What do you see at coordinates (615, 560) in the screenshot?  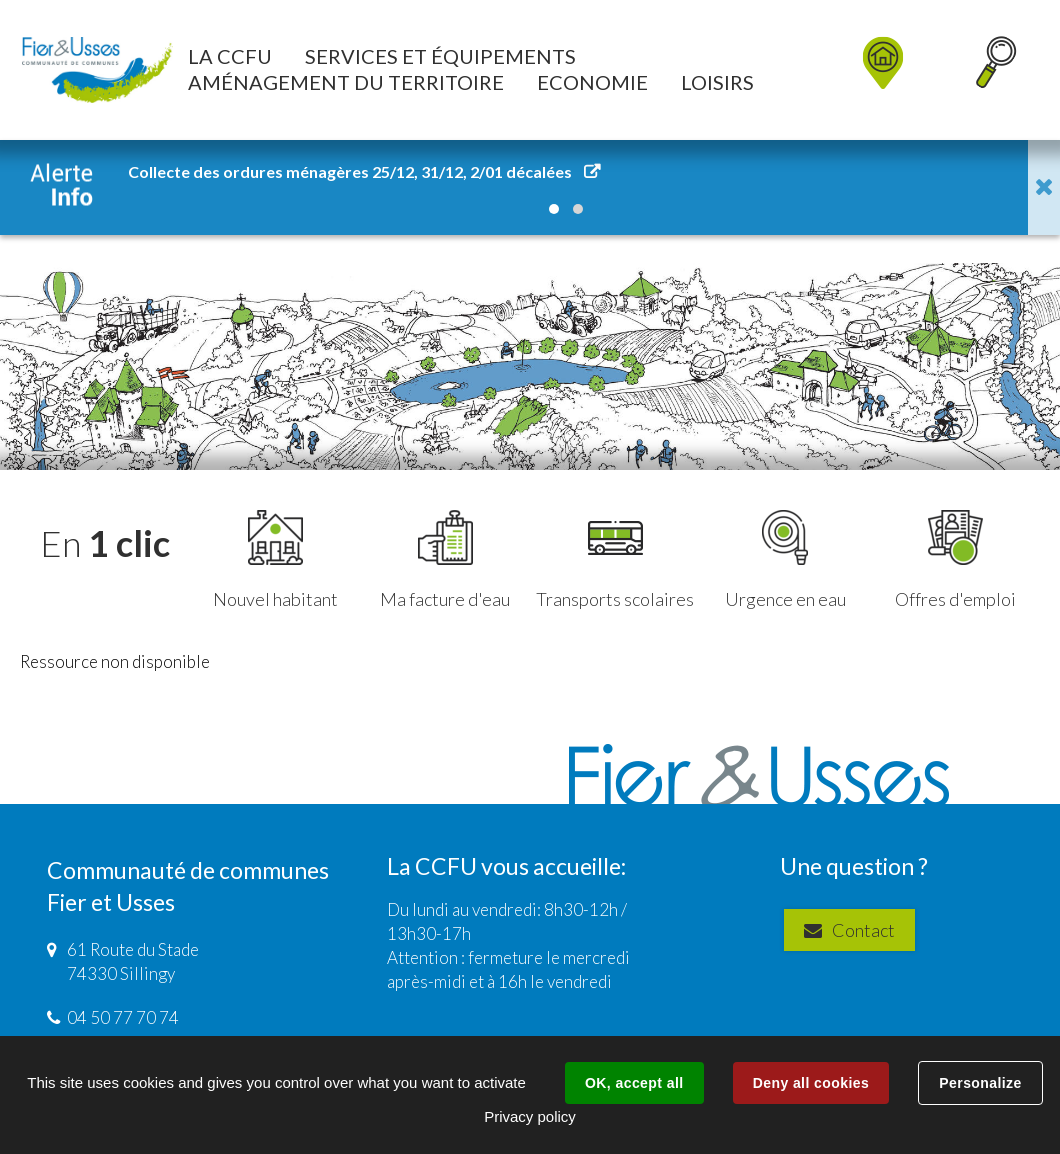 I see `Transports scolaires` at bounding box center [615, 560].